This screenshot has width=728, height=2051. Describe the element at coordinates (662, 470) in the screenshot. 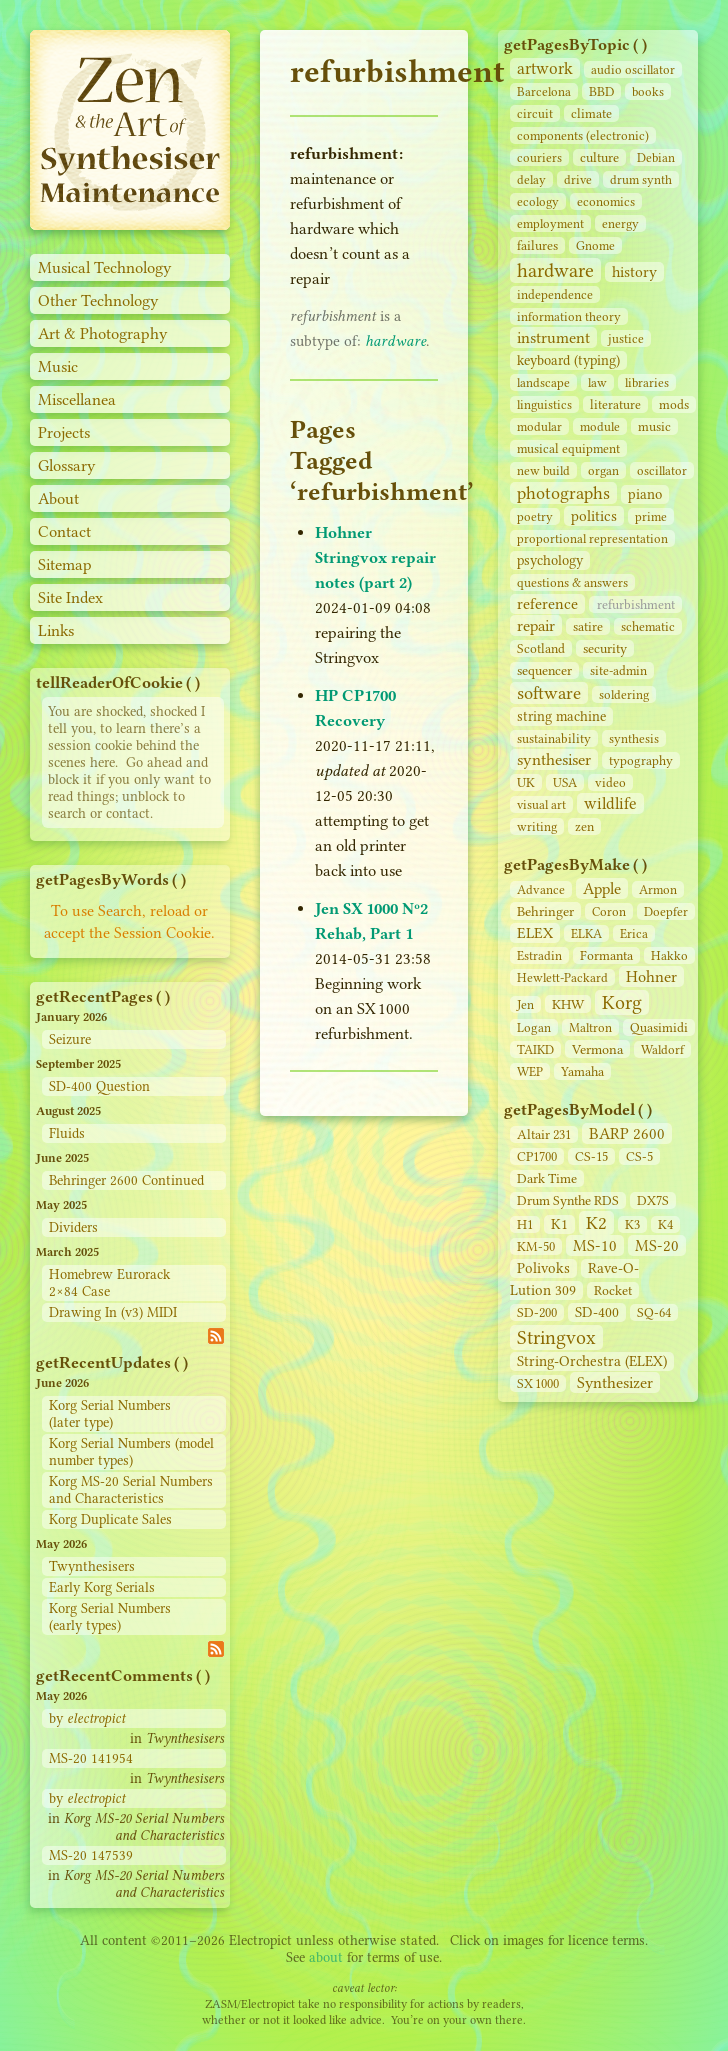

I see `oscillator` at that location.